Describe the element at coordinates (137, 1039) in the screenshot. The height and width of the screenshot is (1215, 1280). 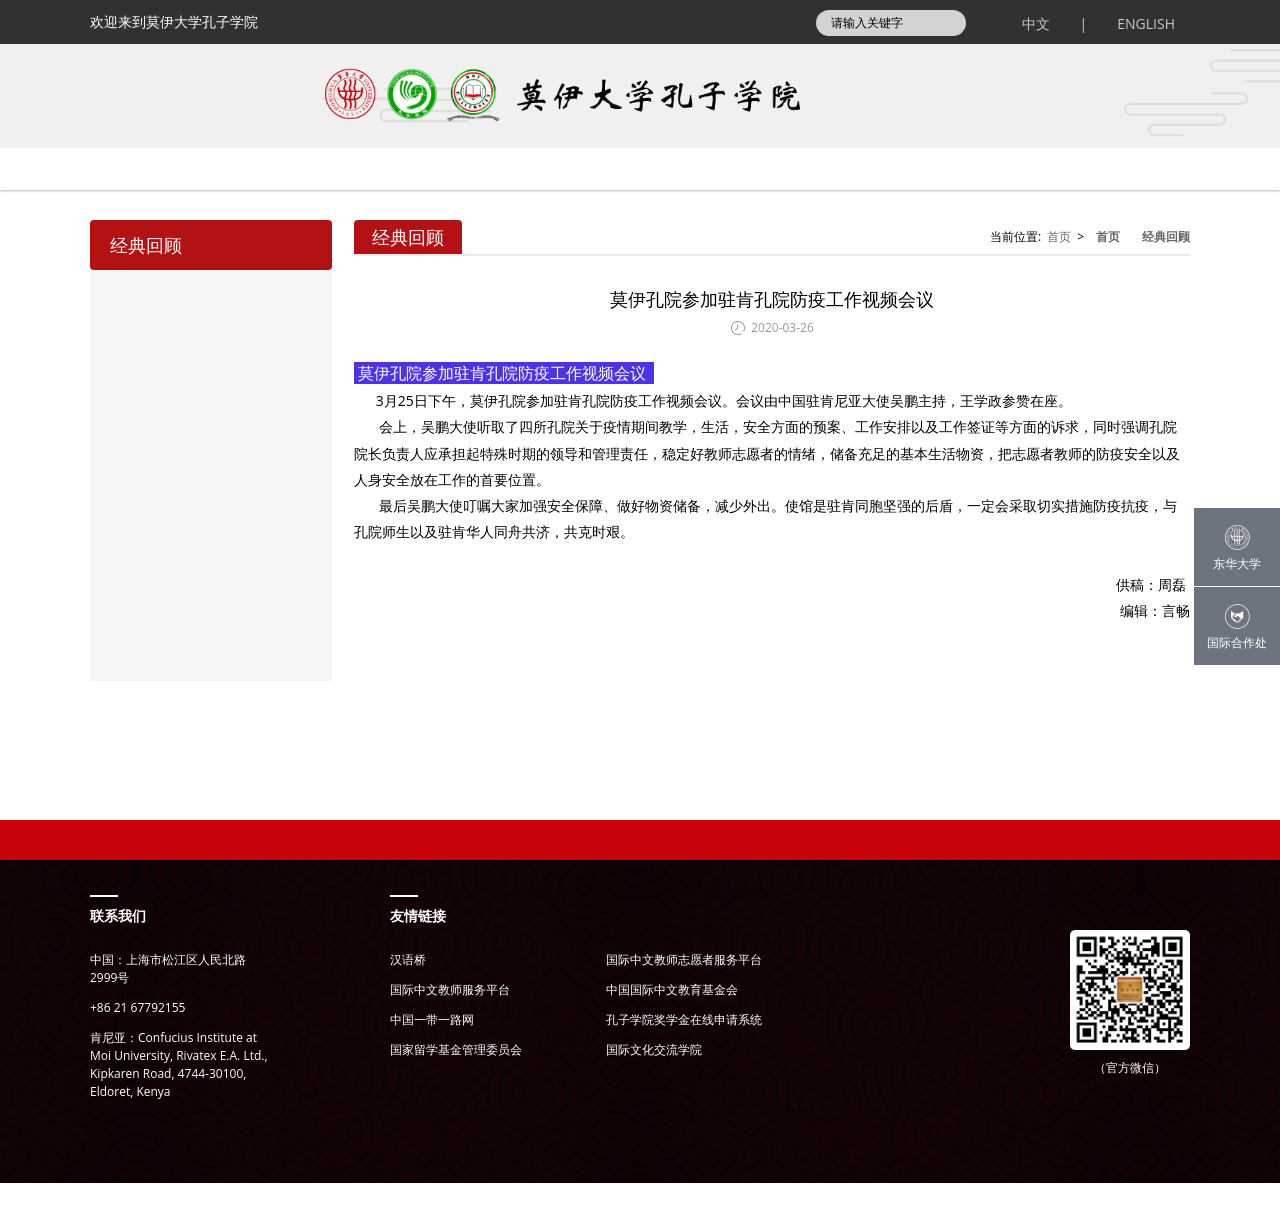
I see `+86 21 67792155` at that location.